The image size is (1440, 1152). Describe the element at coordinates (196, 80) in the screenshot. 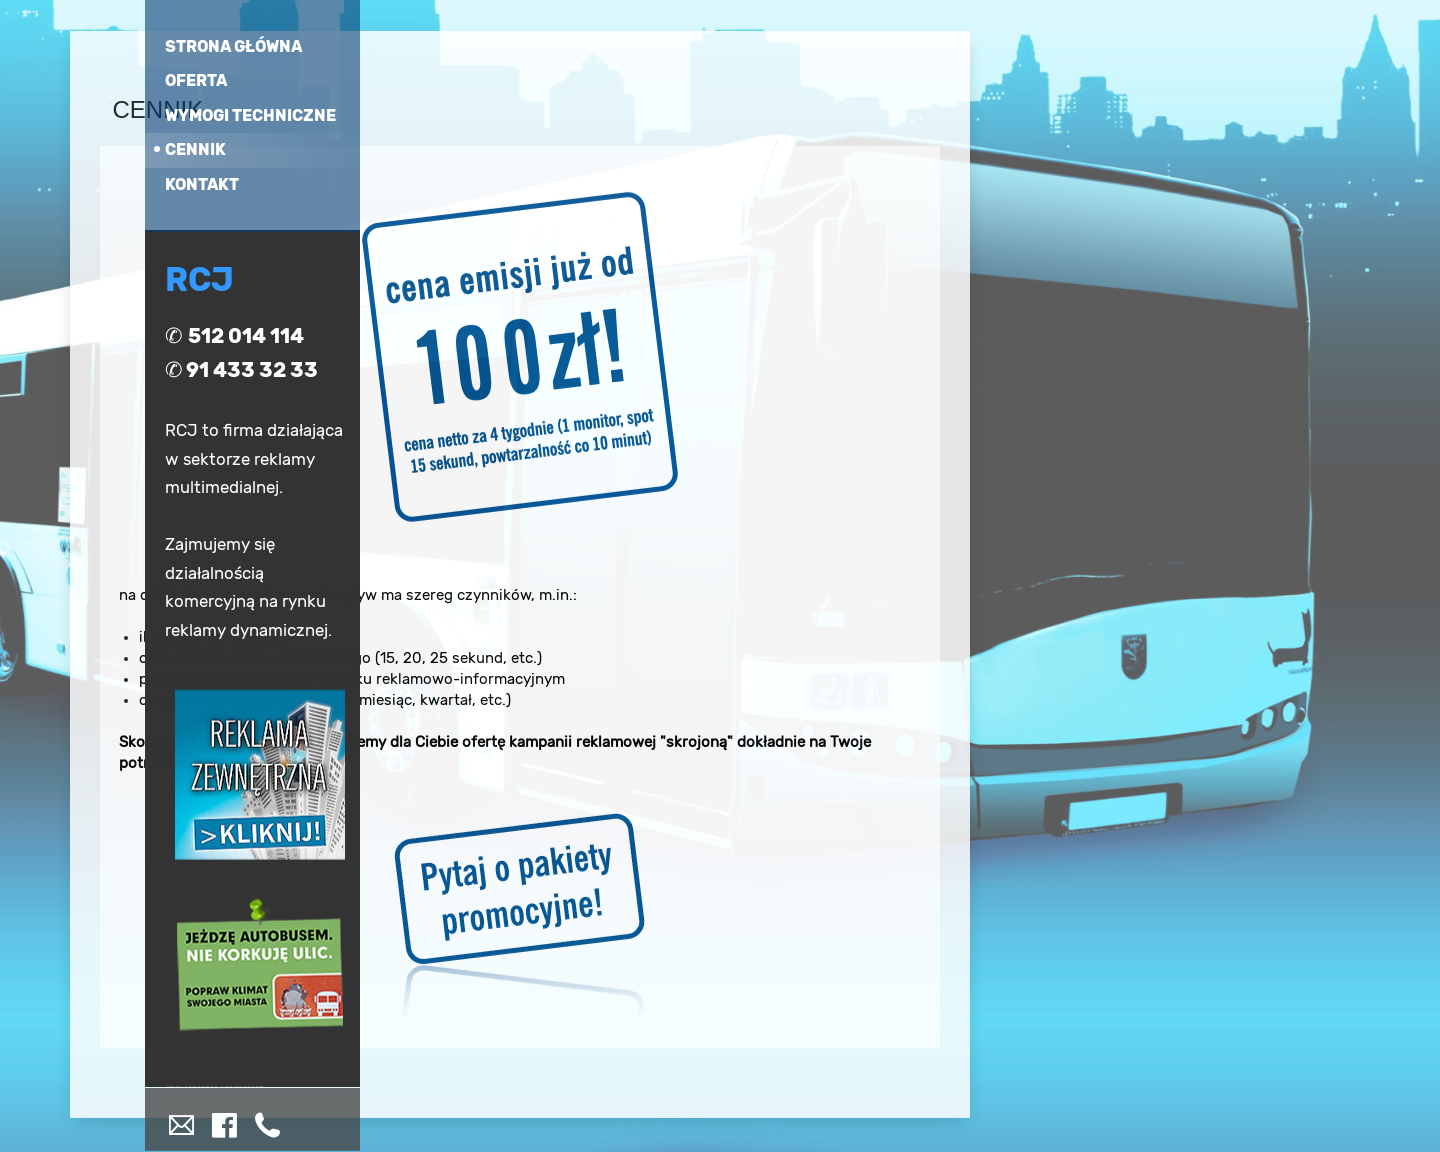

I see `oferta` at that location.